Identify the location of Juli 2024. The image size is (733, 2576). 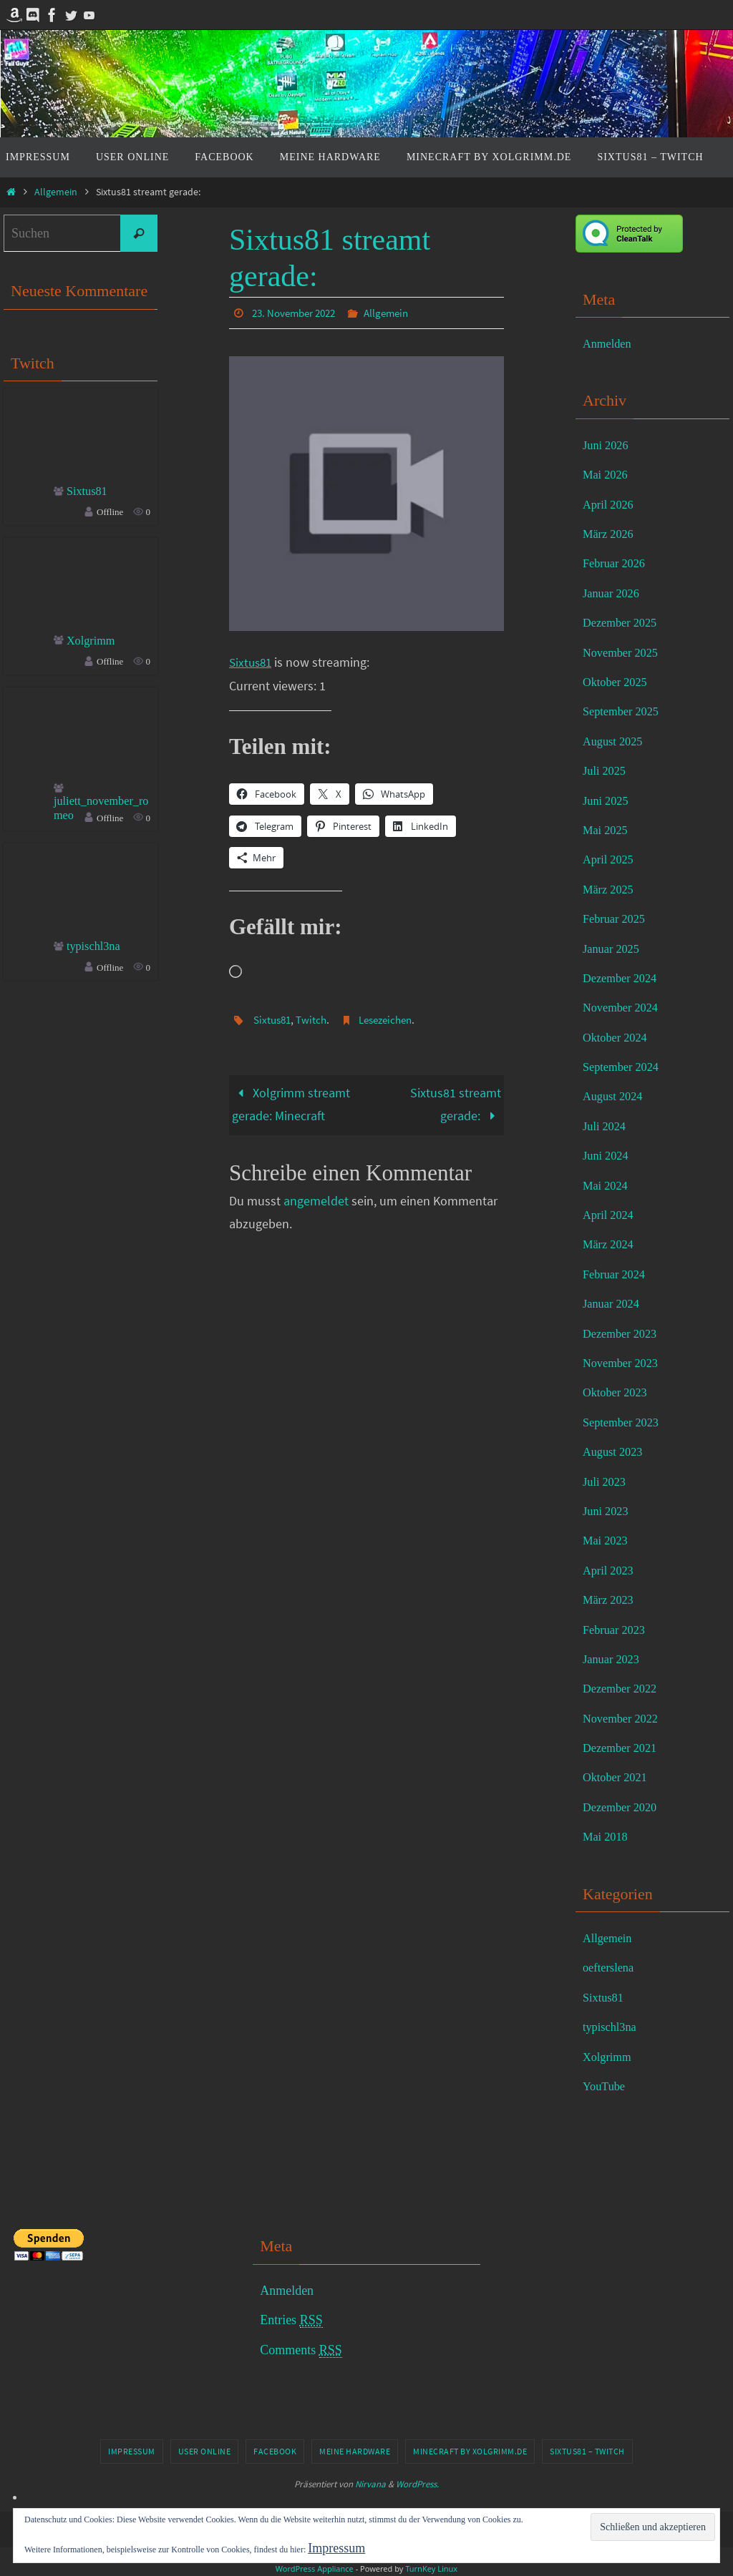
(607, 1126).